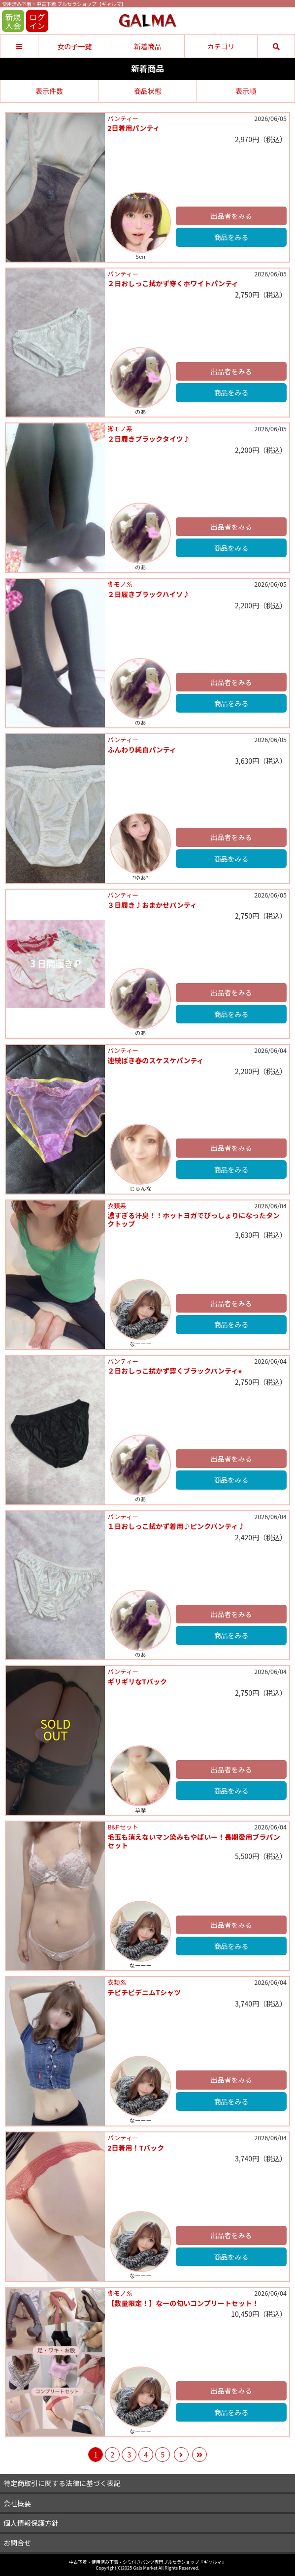 The height and width of the screenshot is (2576, 295). What do you see at coordinates (74, 46) in the screenshot?
I see `女の子一覧` at bounding box center [74, 46].